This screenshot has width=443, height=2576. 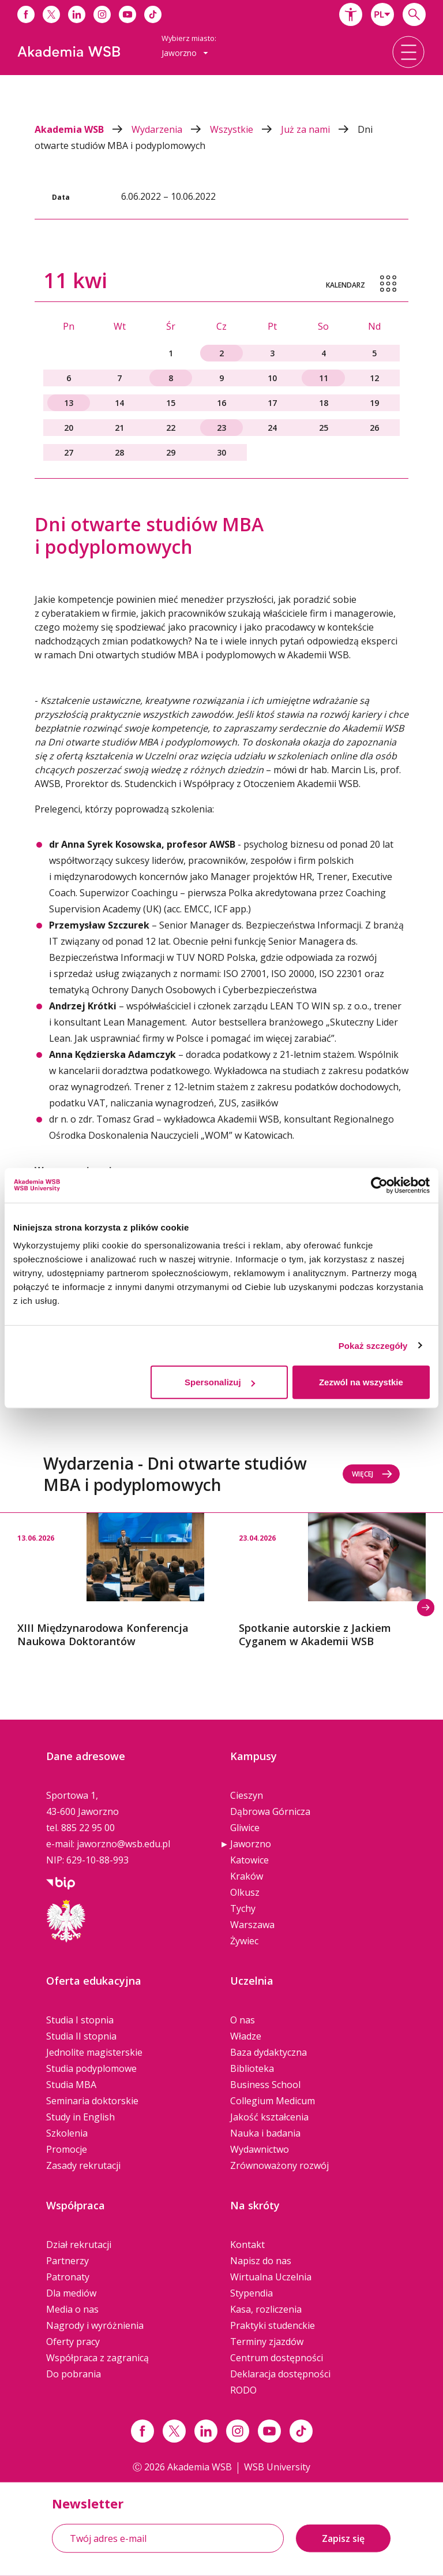 What do you see at coordinates (246, 1795) in the screenshot?
I see `Cieszyn` at bounding box center [246, 1795].